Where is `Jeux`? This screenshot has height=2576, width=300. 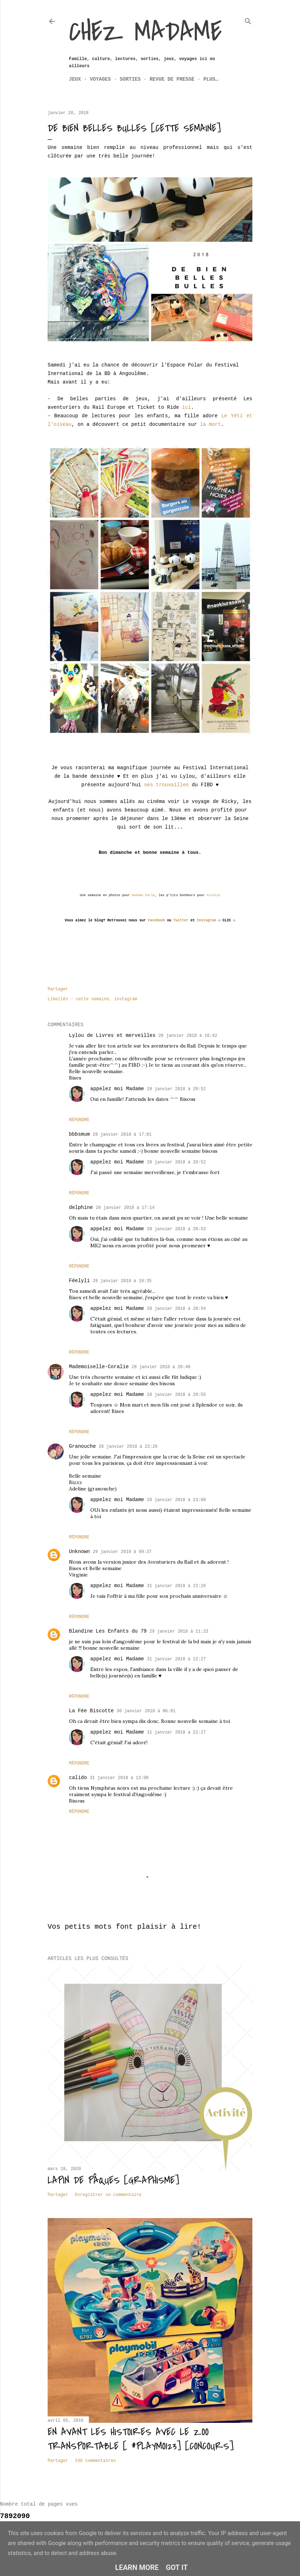 Jeux is located at coordinates (75, 79).